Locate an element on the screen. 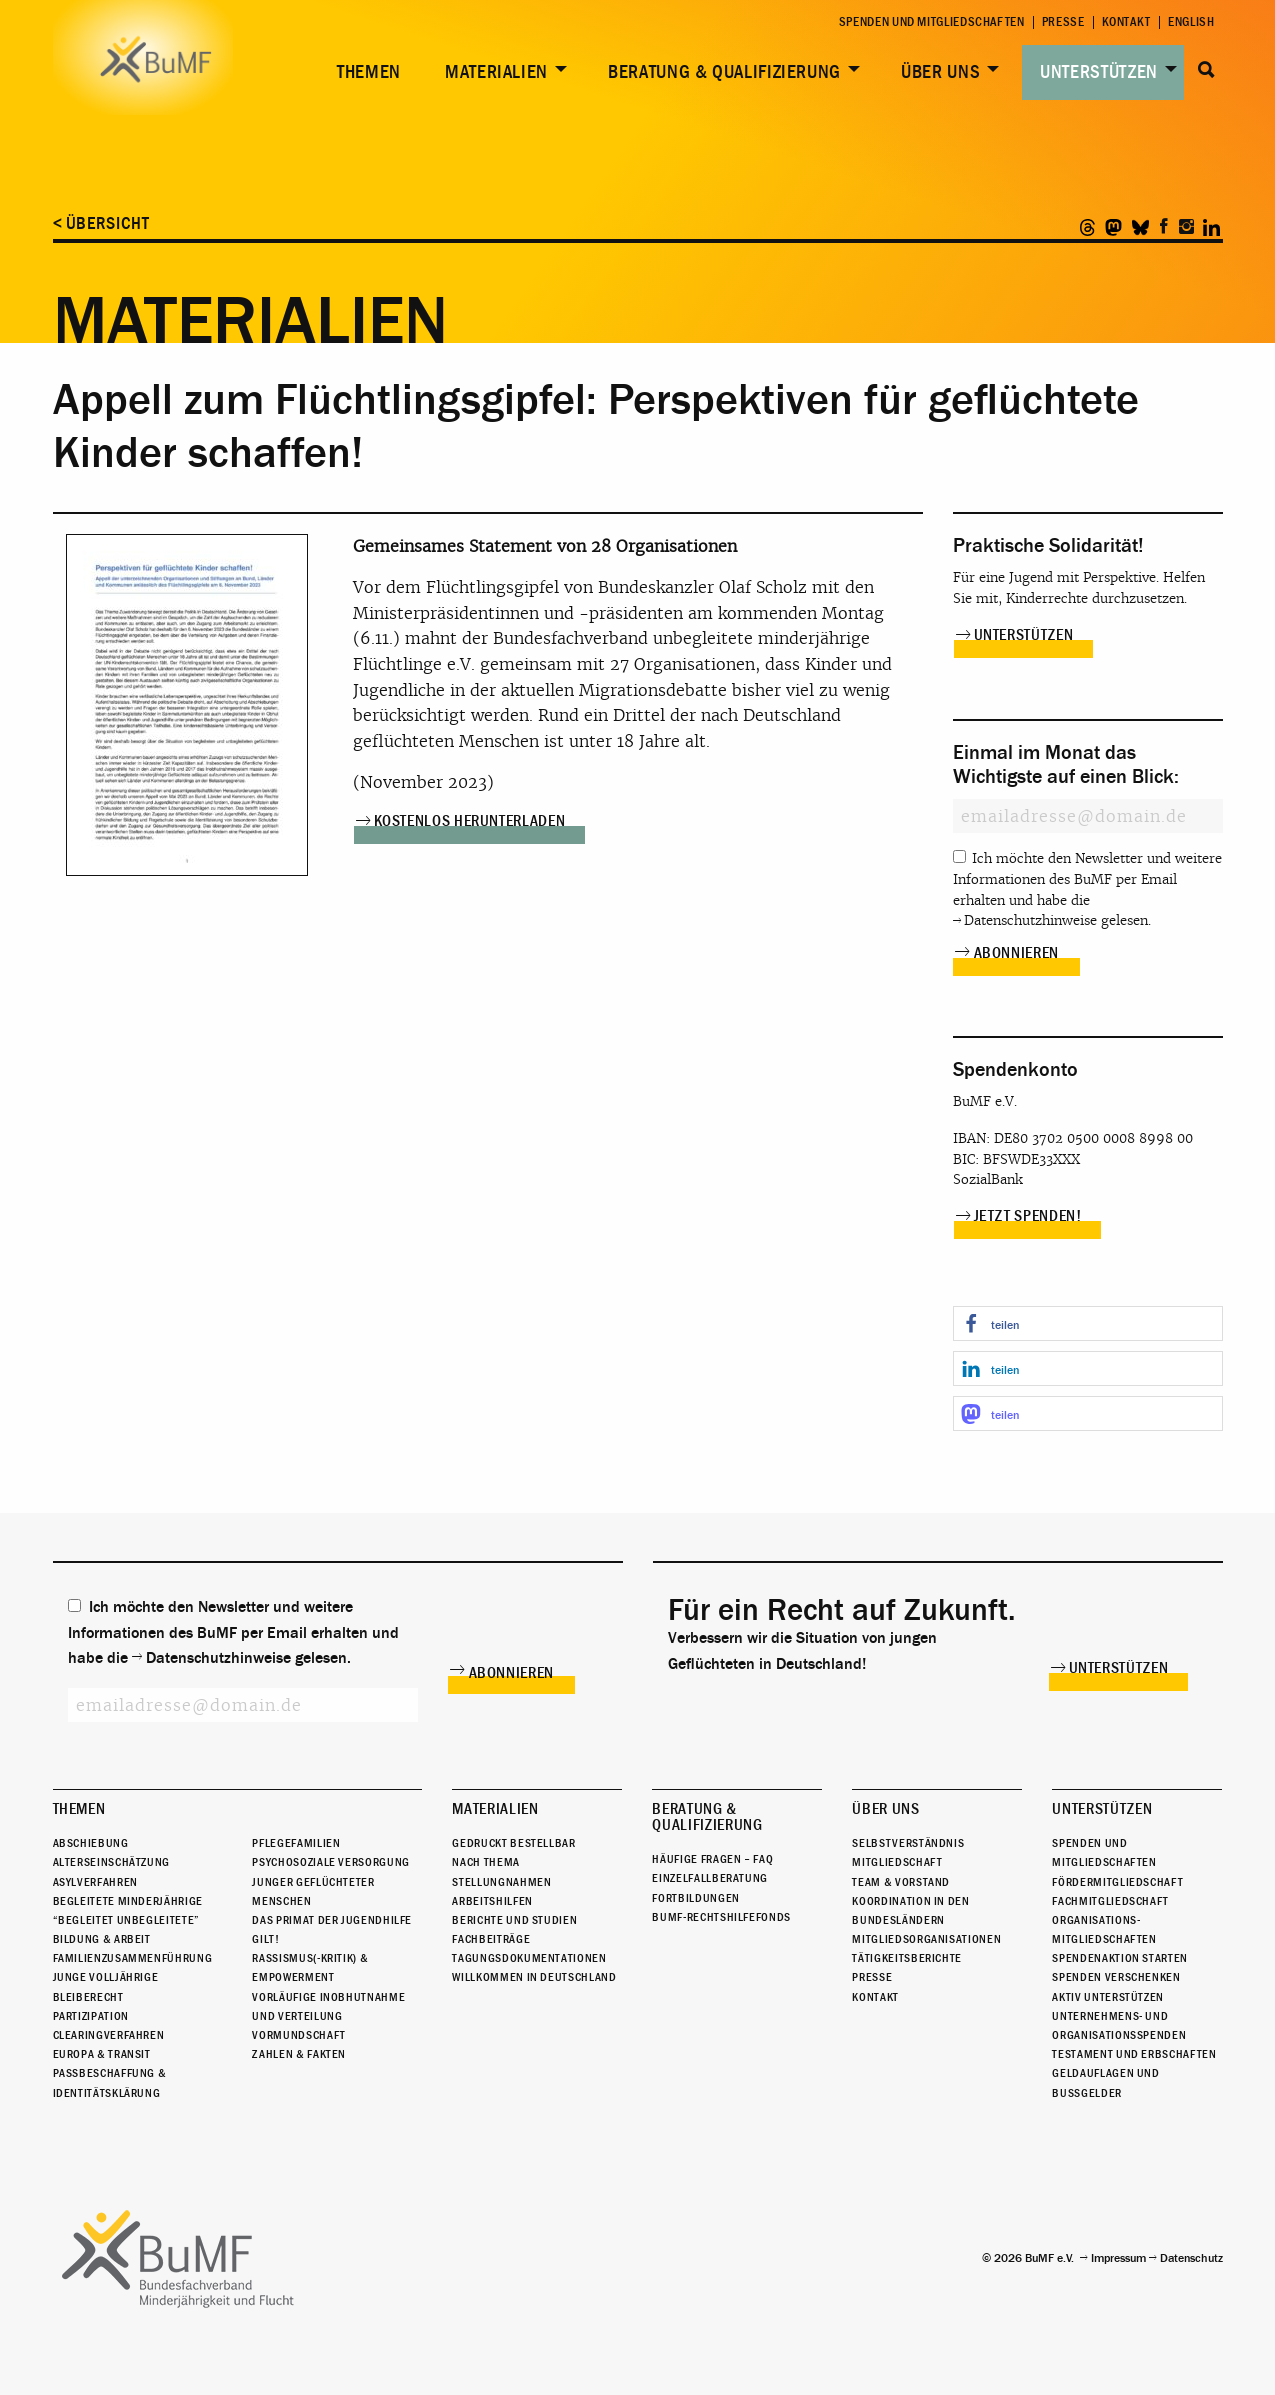 The width and height of the screenshot is (1275, 2395). Junge Volljährige is located at coordinates (106, 1978).